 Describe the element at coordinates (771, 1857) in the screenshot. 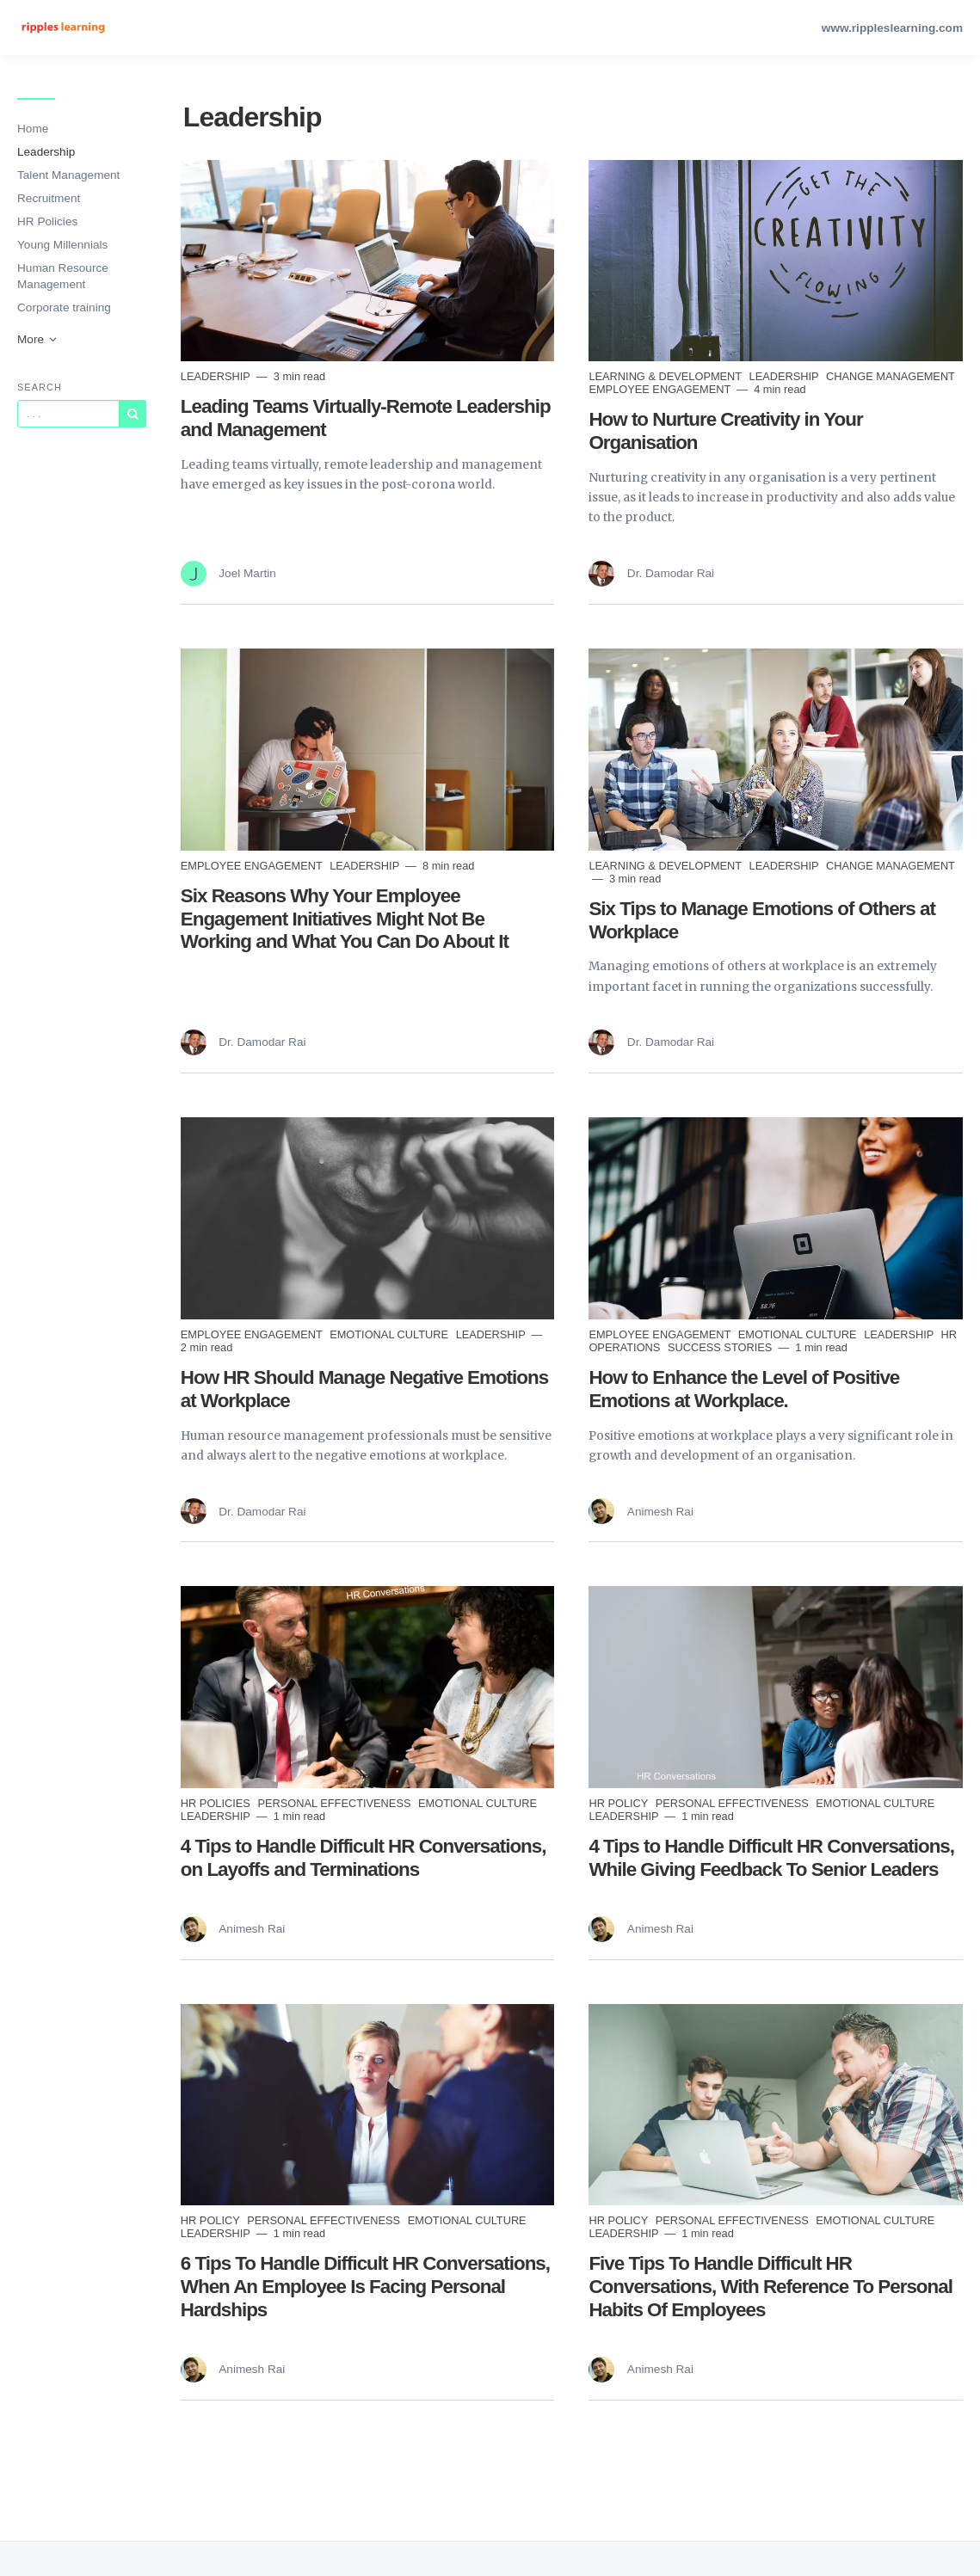

I see `4 Tips to Handle Difficult HR Conversations, While Giving Feedback To Senior Leaders` at that location.